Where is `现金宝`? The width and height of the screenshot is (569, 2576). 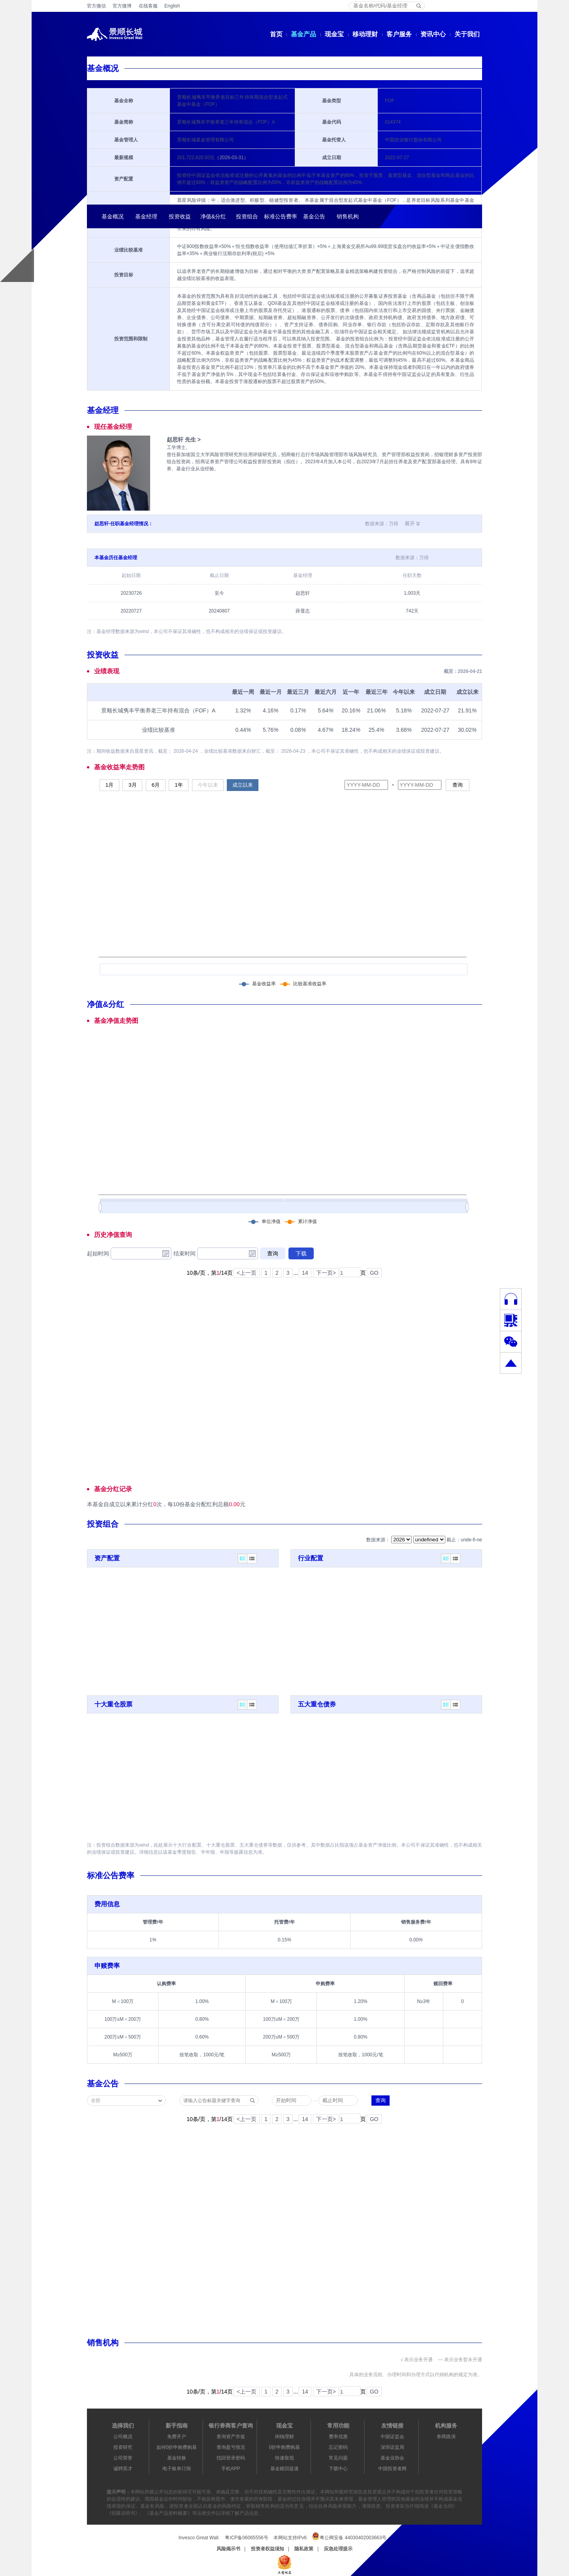 现金宝 is located at coordinates (334, 34).